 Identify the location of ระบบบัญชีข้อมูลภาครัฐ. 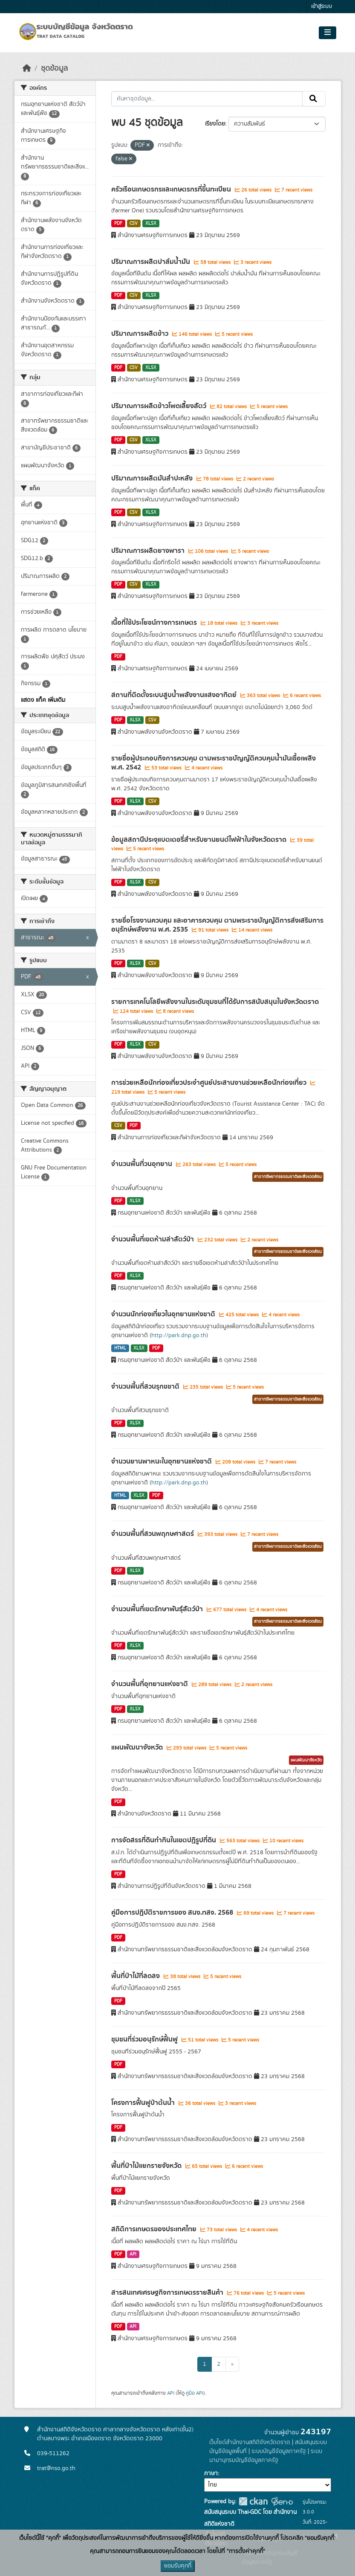
(278, 2451).